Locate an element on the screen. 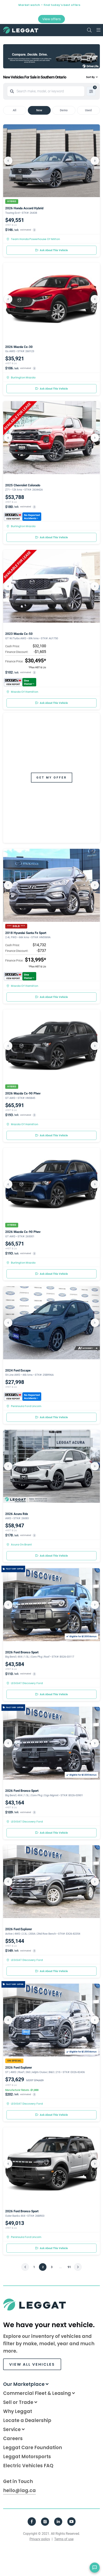 Image resolution: width=103 pixels, height=2576 pixels. i [button] is located at coordinates (34, 231).